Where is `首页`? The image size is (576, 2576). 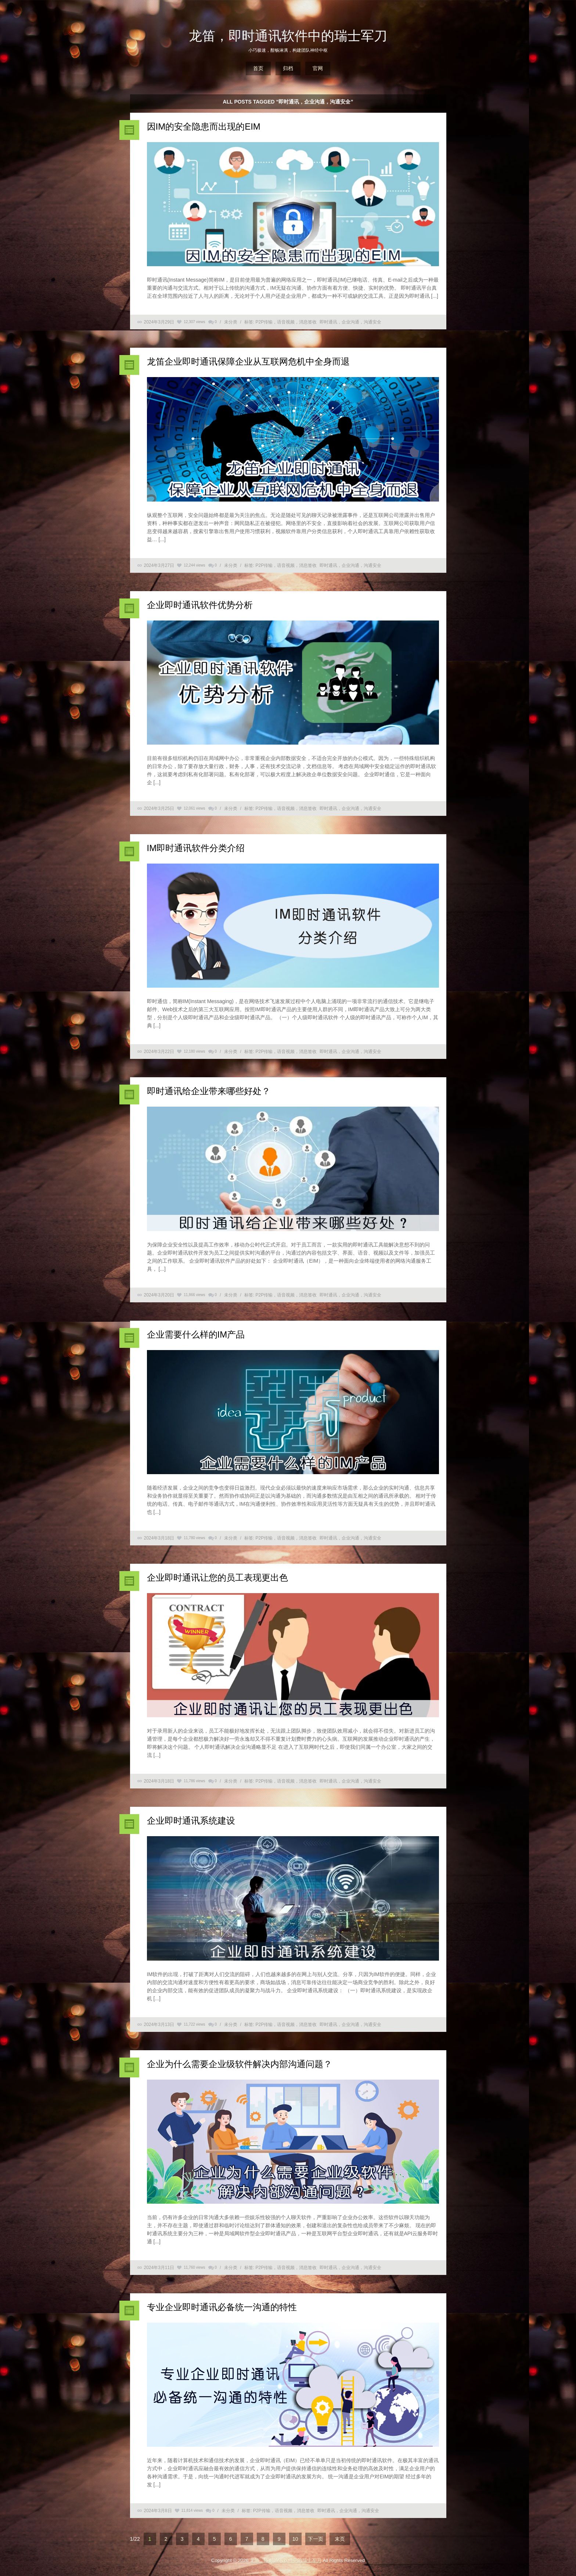 首页 is located at coordinates (258, 68).